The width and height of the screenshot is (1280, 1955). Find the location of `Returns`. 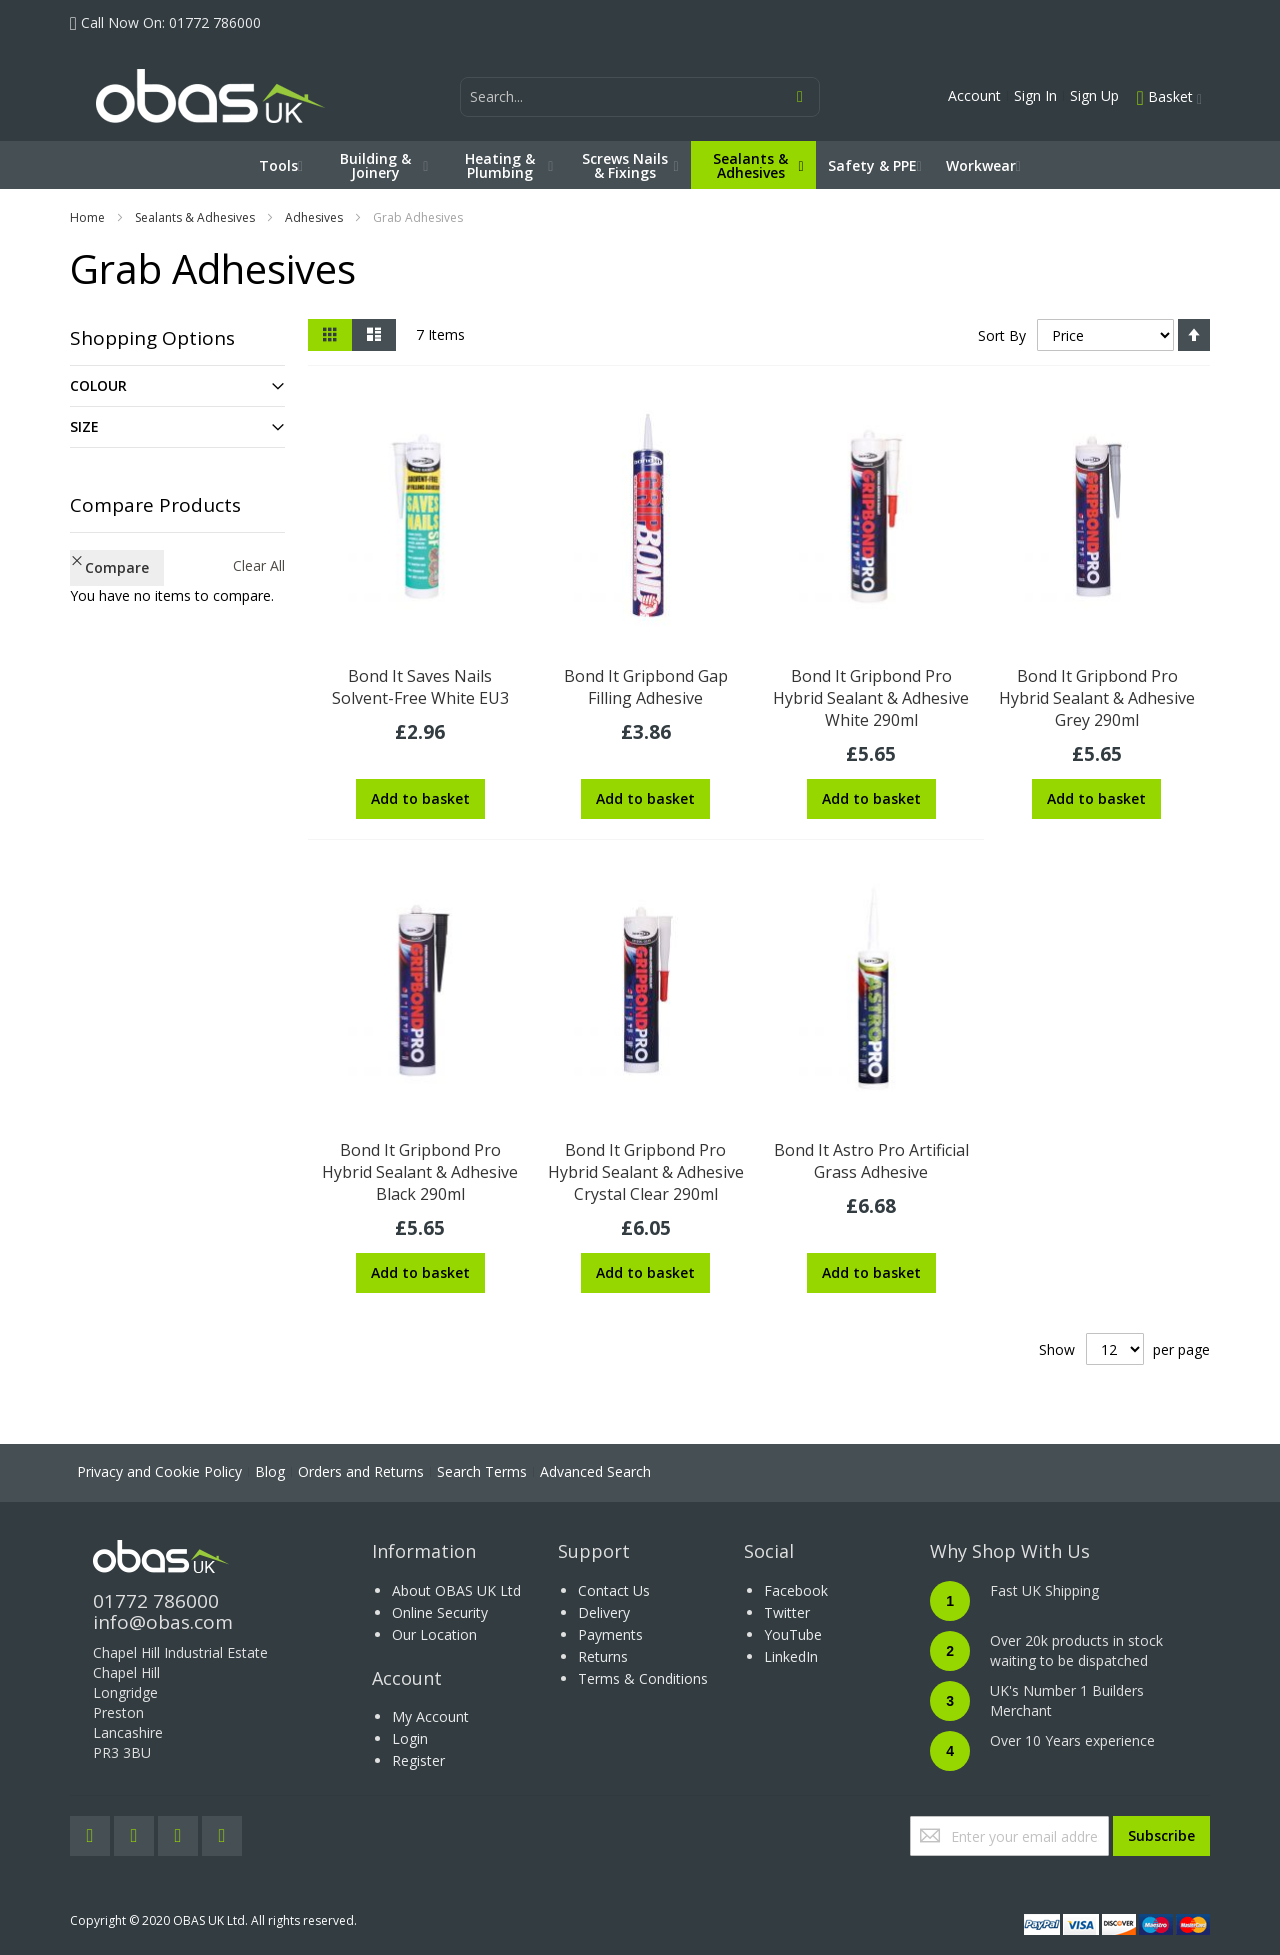

Returns is located at coordinates (603, 1656).